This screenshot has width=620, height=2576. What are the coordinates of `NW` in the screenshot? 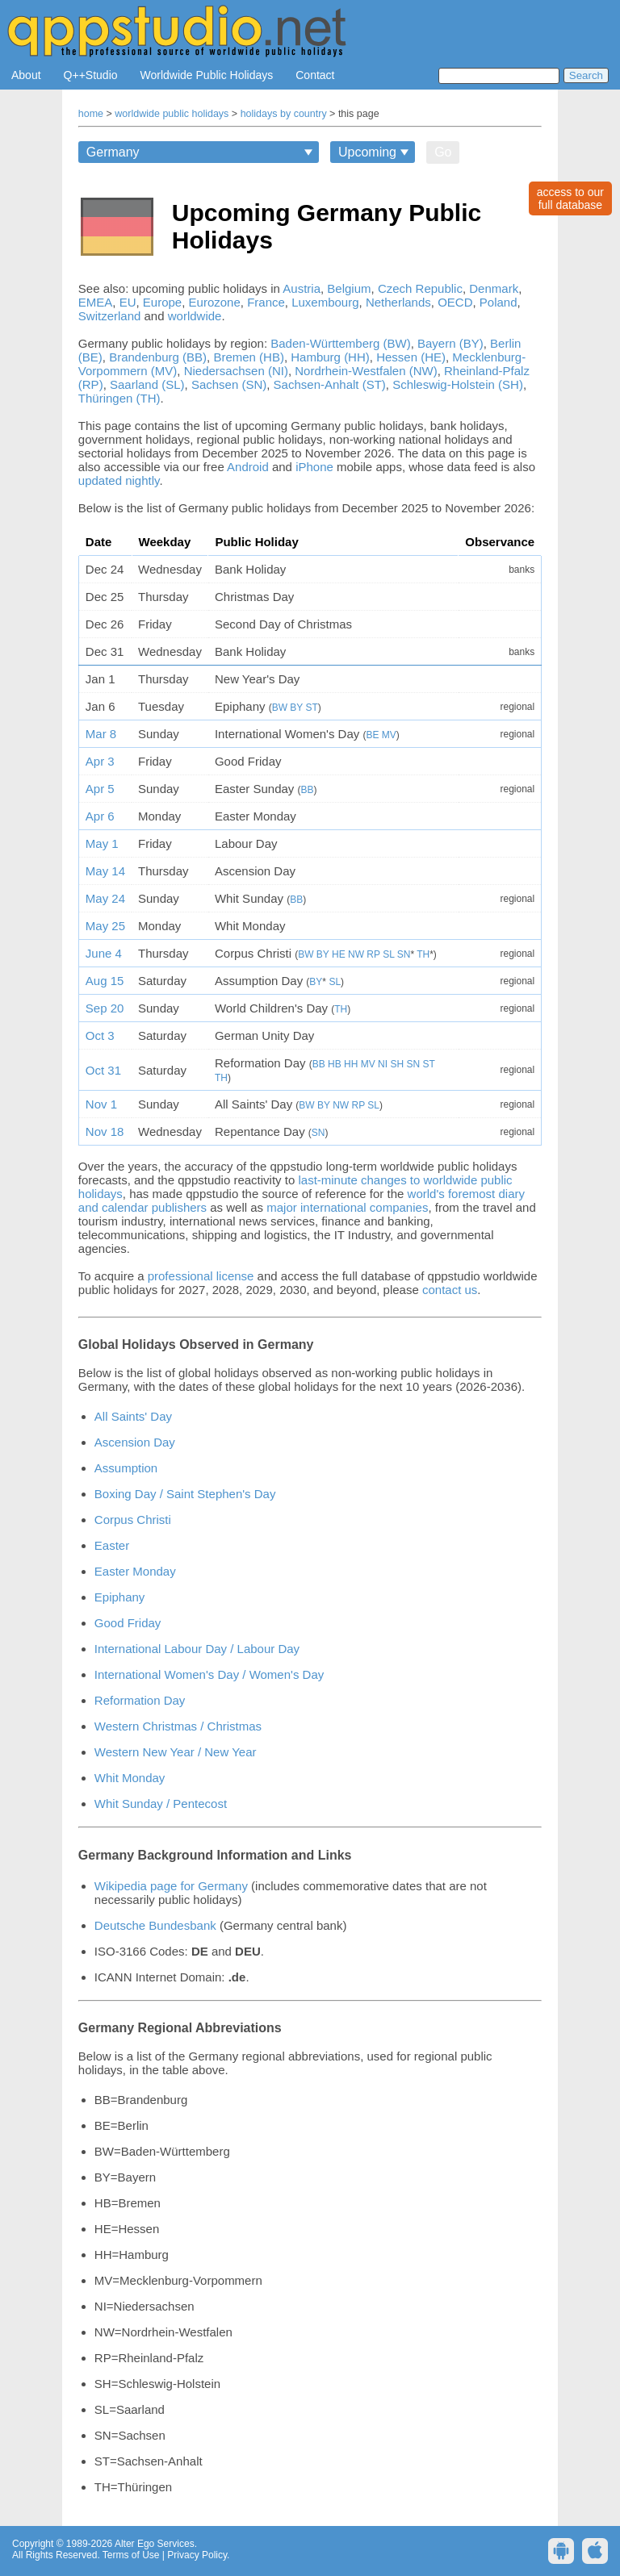 It's located at (356, 954).